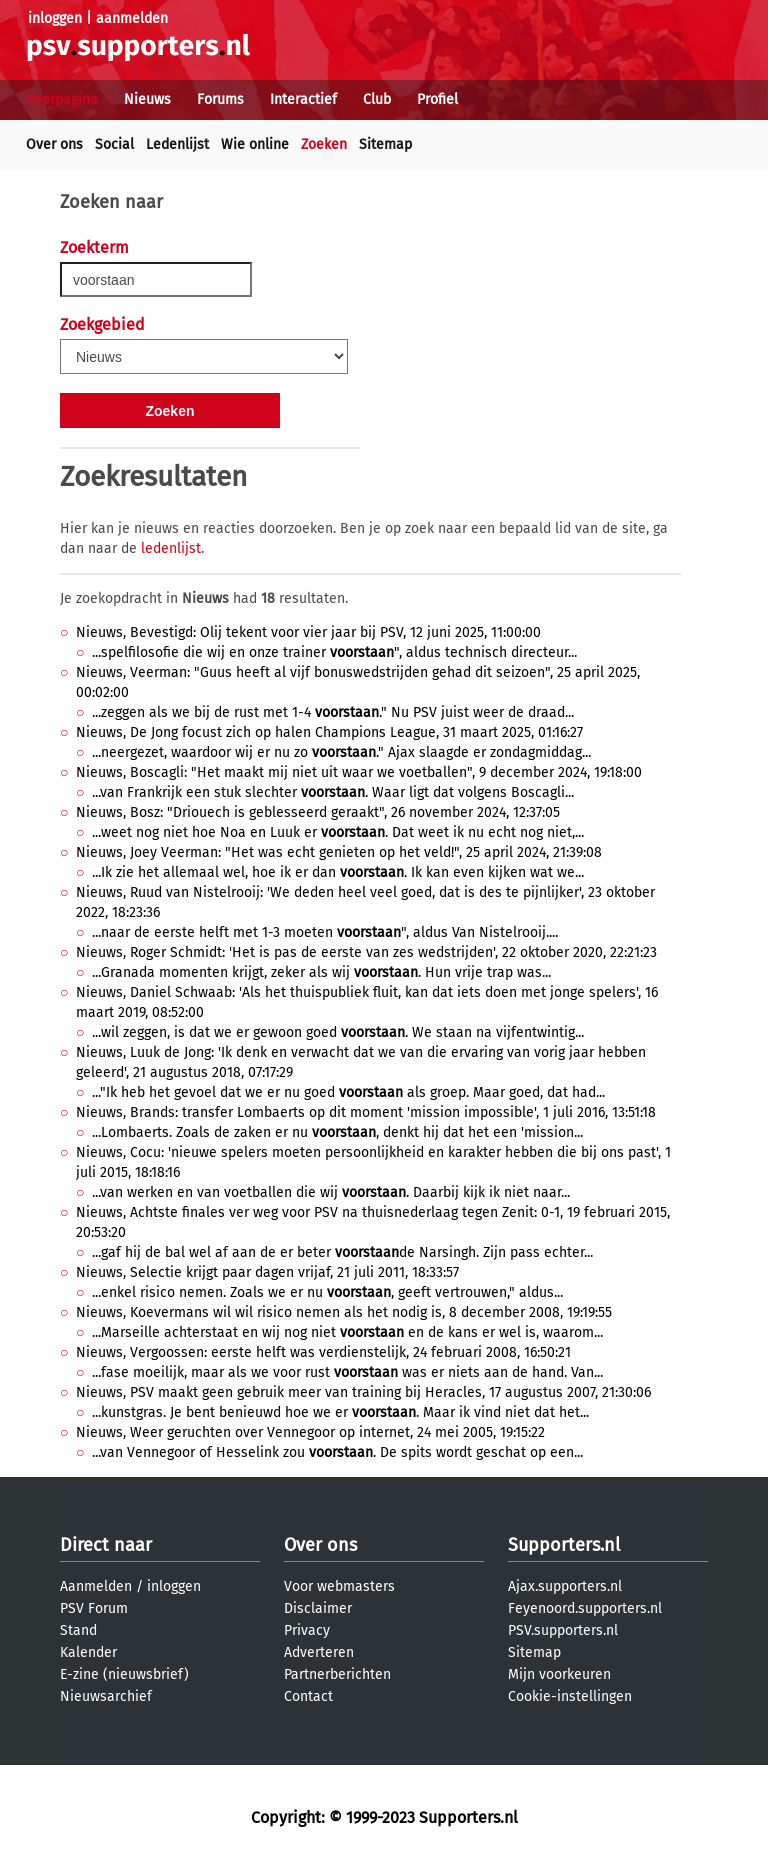 This screenshot has height=1870, width=768. Describe the element at coordinates (132, 18) in the screenshot. I see `aanmelden` at that location.